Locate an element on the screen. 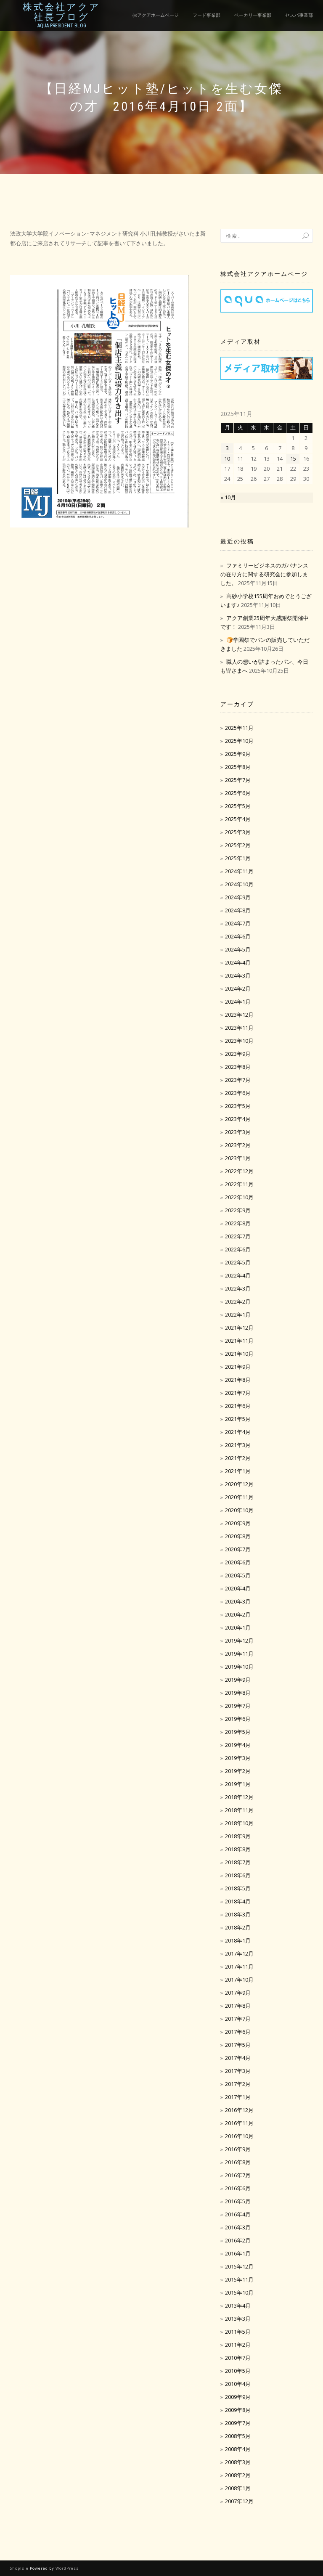 The image size is (323, 2576). 2018年11月 is located at coordinates (239, 1810).